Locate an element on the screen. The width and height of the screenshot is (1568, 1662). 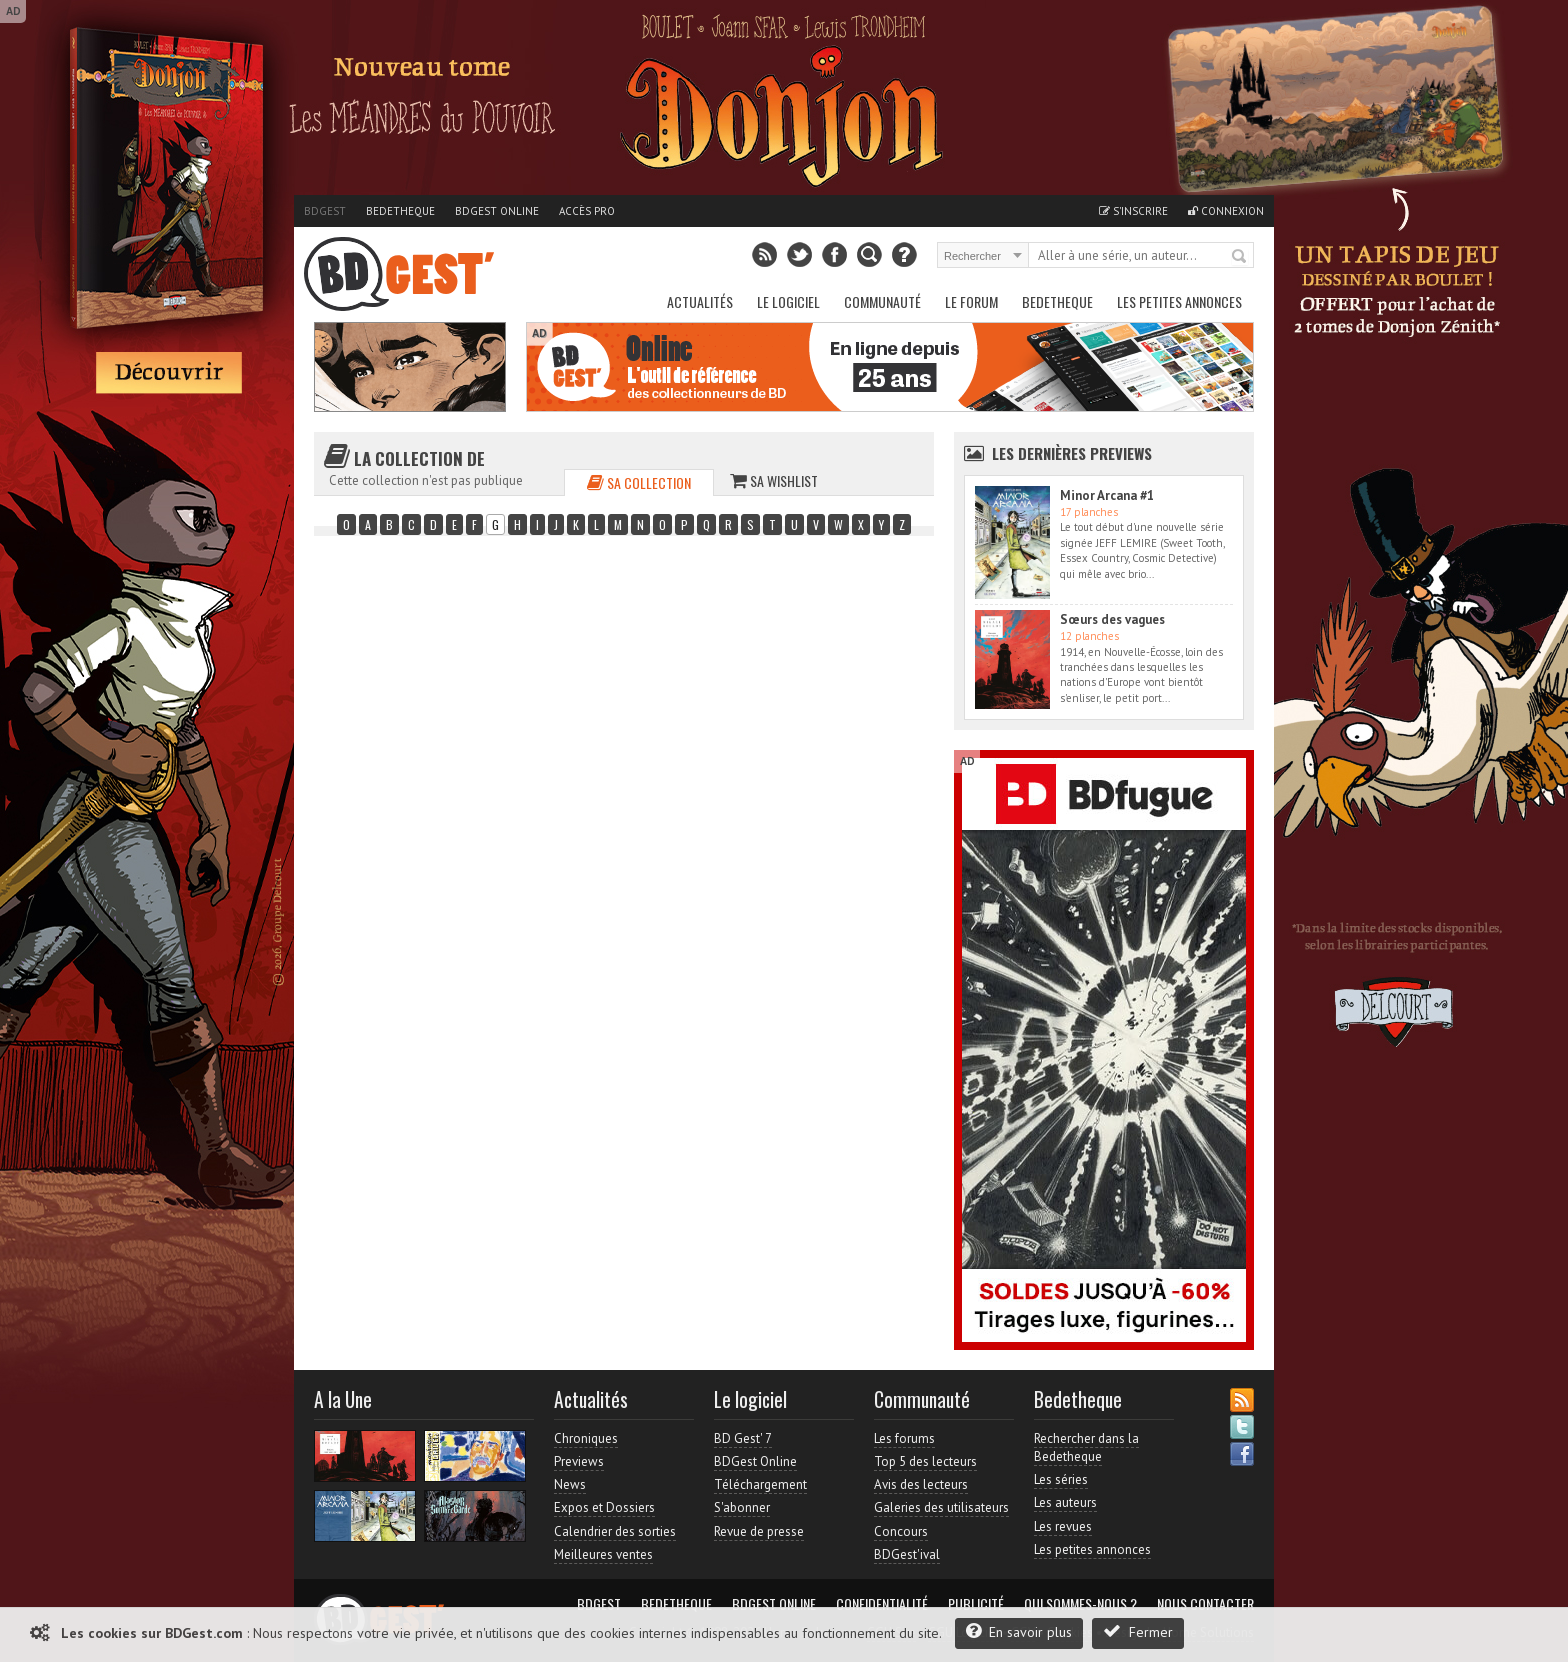
Sa wishlist is located at coordinates (774, 480).